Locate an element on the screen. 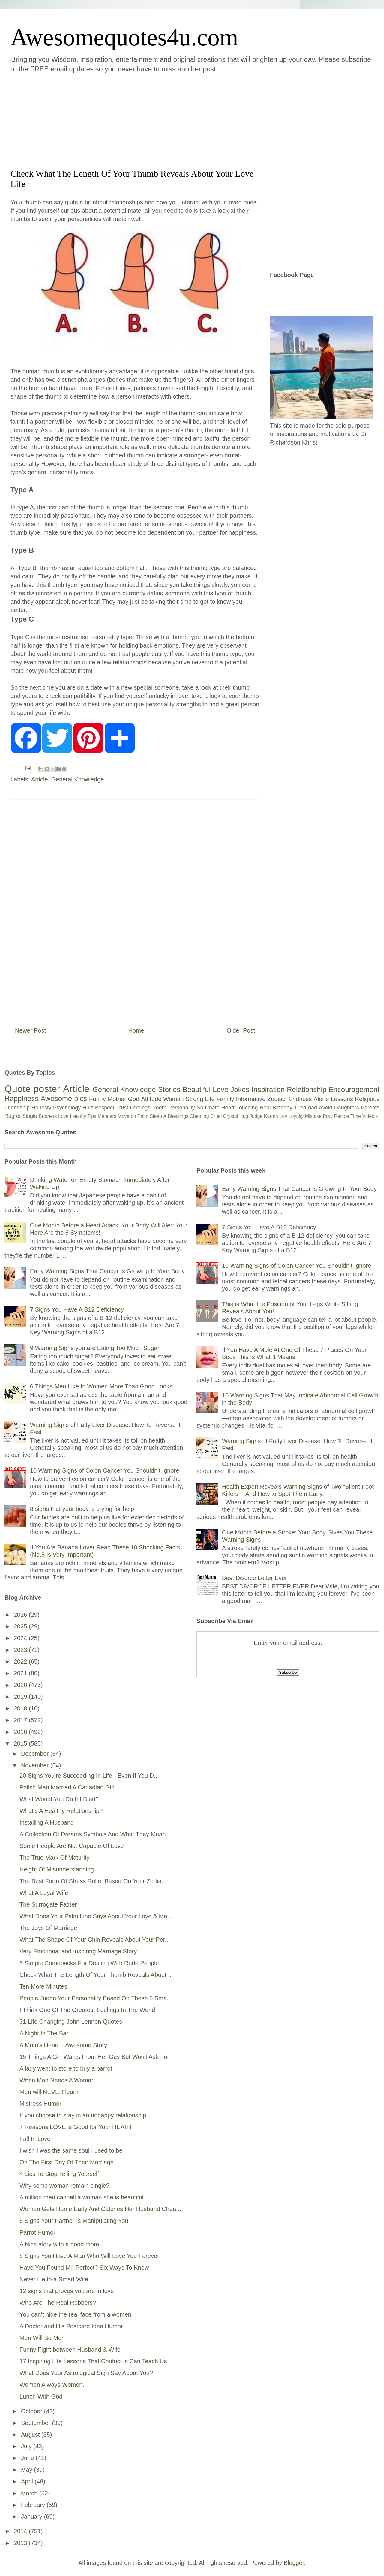 The width and height of the screenshot is (384, 2576). Avoid is located at coordinates (325, 1108).